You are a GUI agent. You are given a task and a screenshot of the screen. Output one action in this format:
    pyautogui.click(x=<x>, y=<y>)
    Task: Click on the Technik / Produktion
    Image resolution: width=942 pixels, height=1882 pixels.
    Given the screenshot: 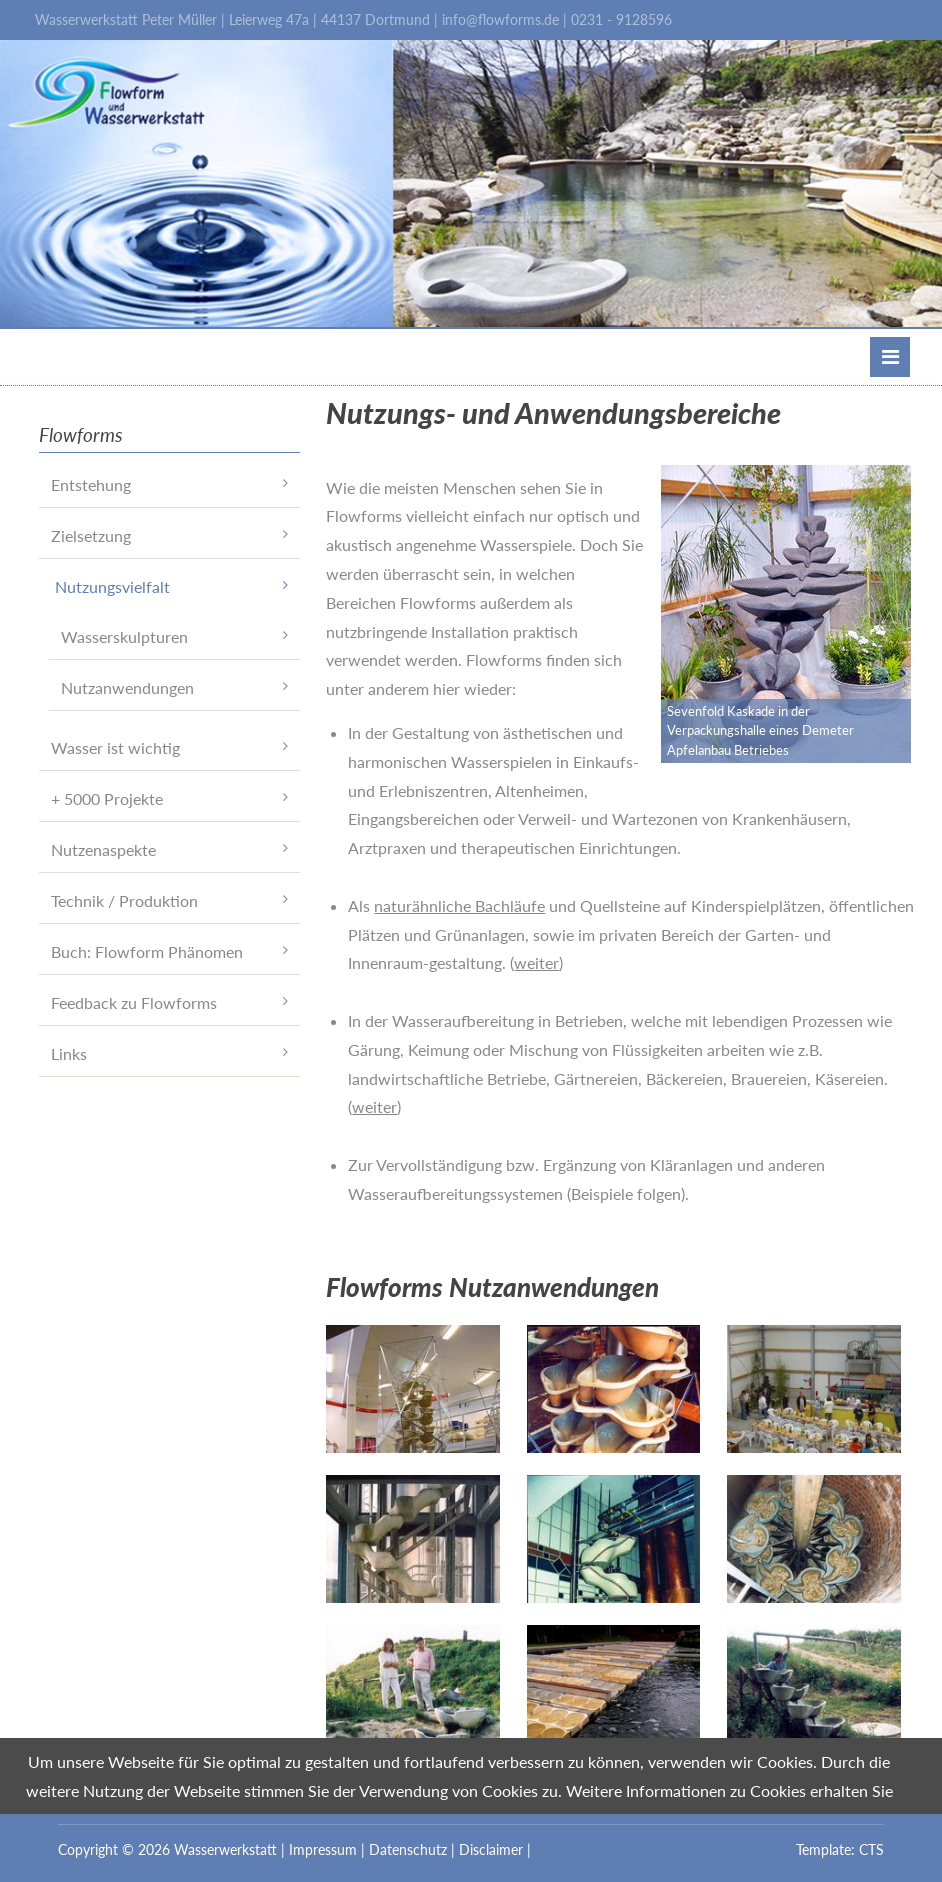 What is the action you would take?
    pyautogui.click(x=124, y=900)
    